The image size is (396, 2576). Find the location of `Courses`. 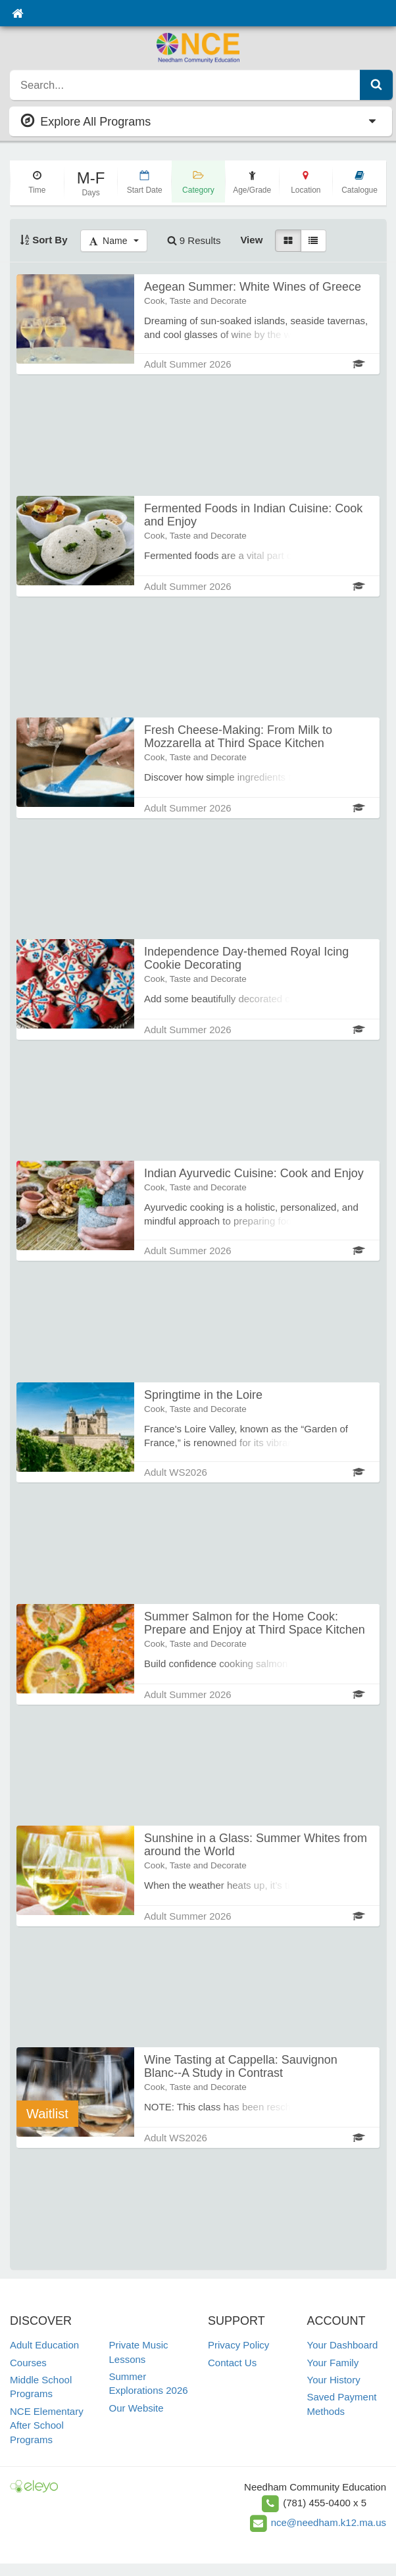

Courses is located at coordinates (28, 2362).